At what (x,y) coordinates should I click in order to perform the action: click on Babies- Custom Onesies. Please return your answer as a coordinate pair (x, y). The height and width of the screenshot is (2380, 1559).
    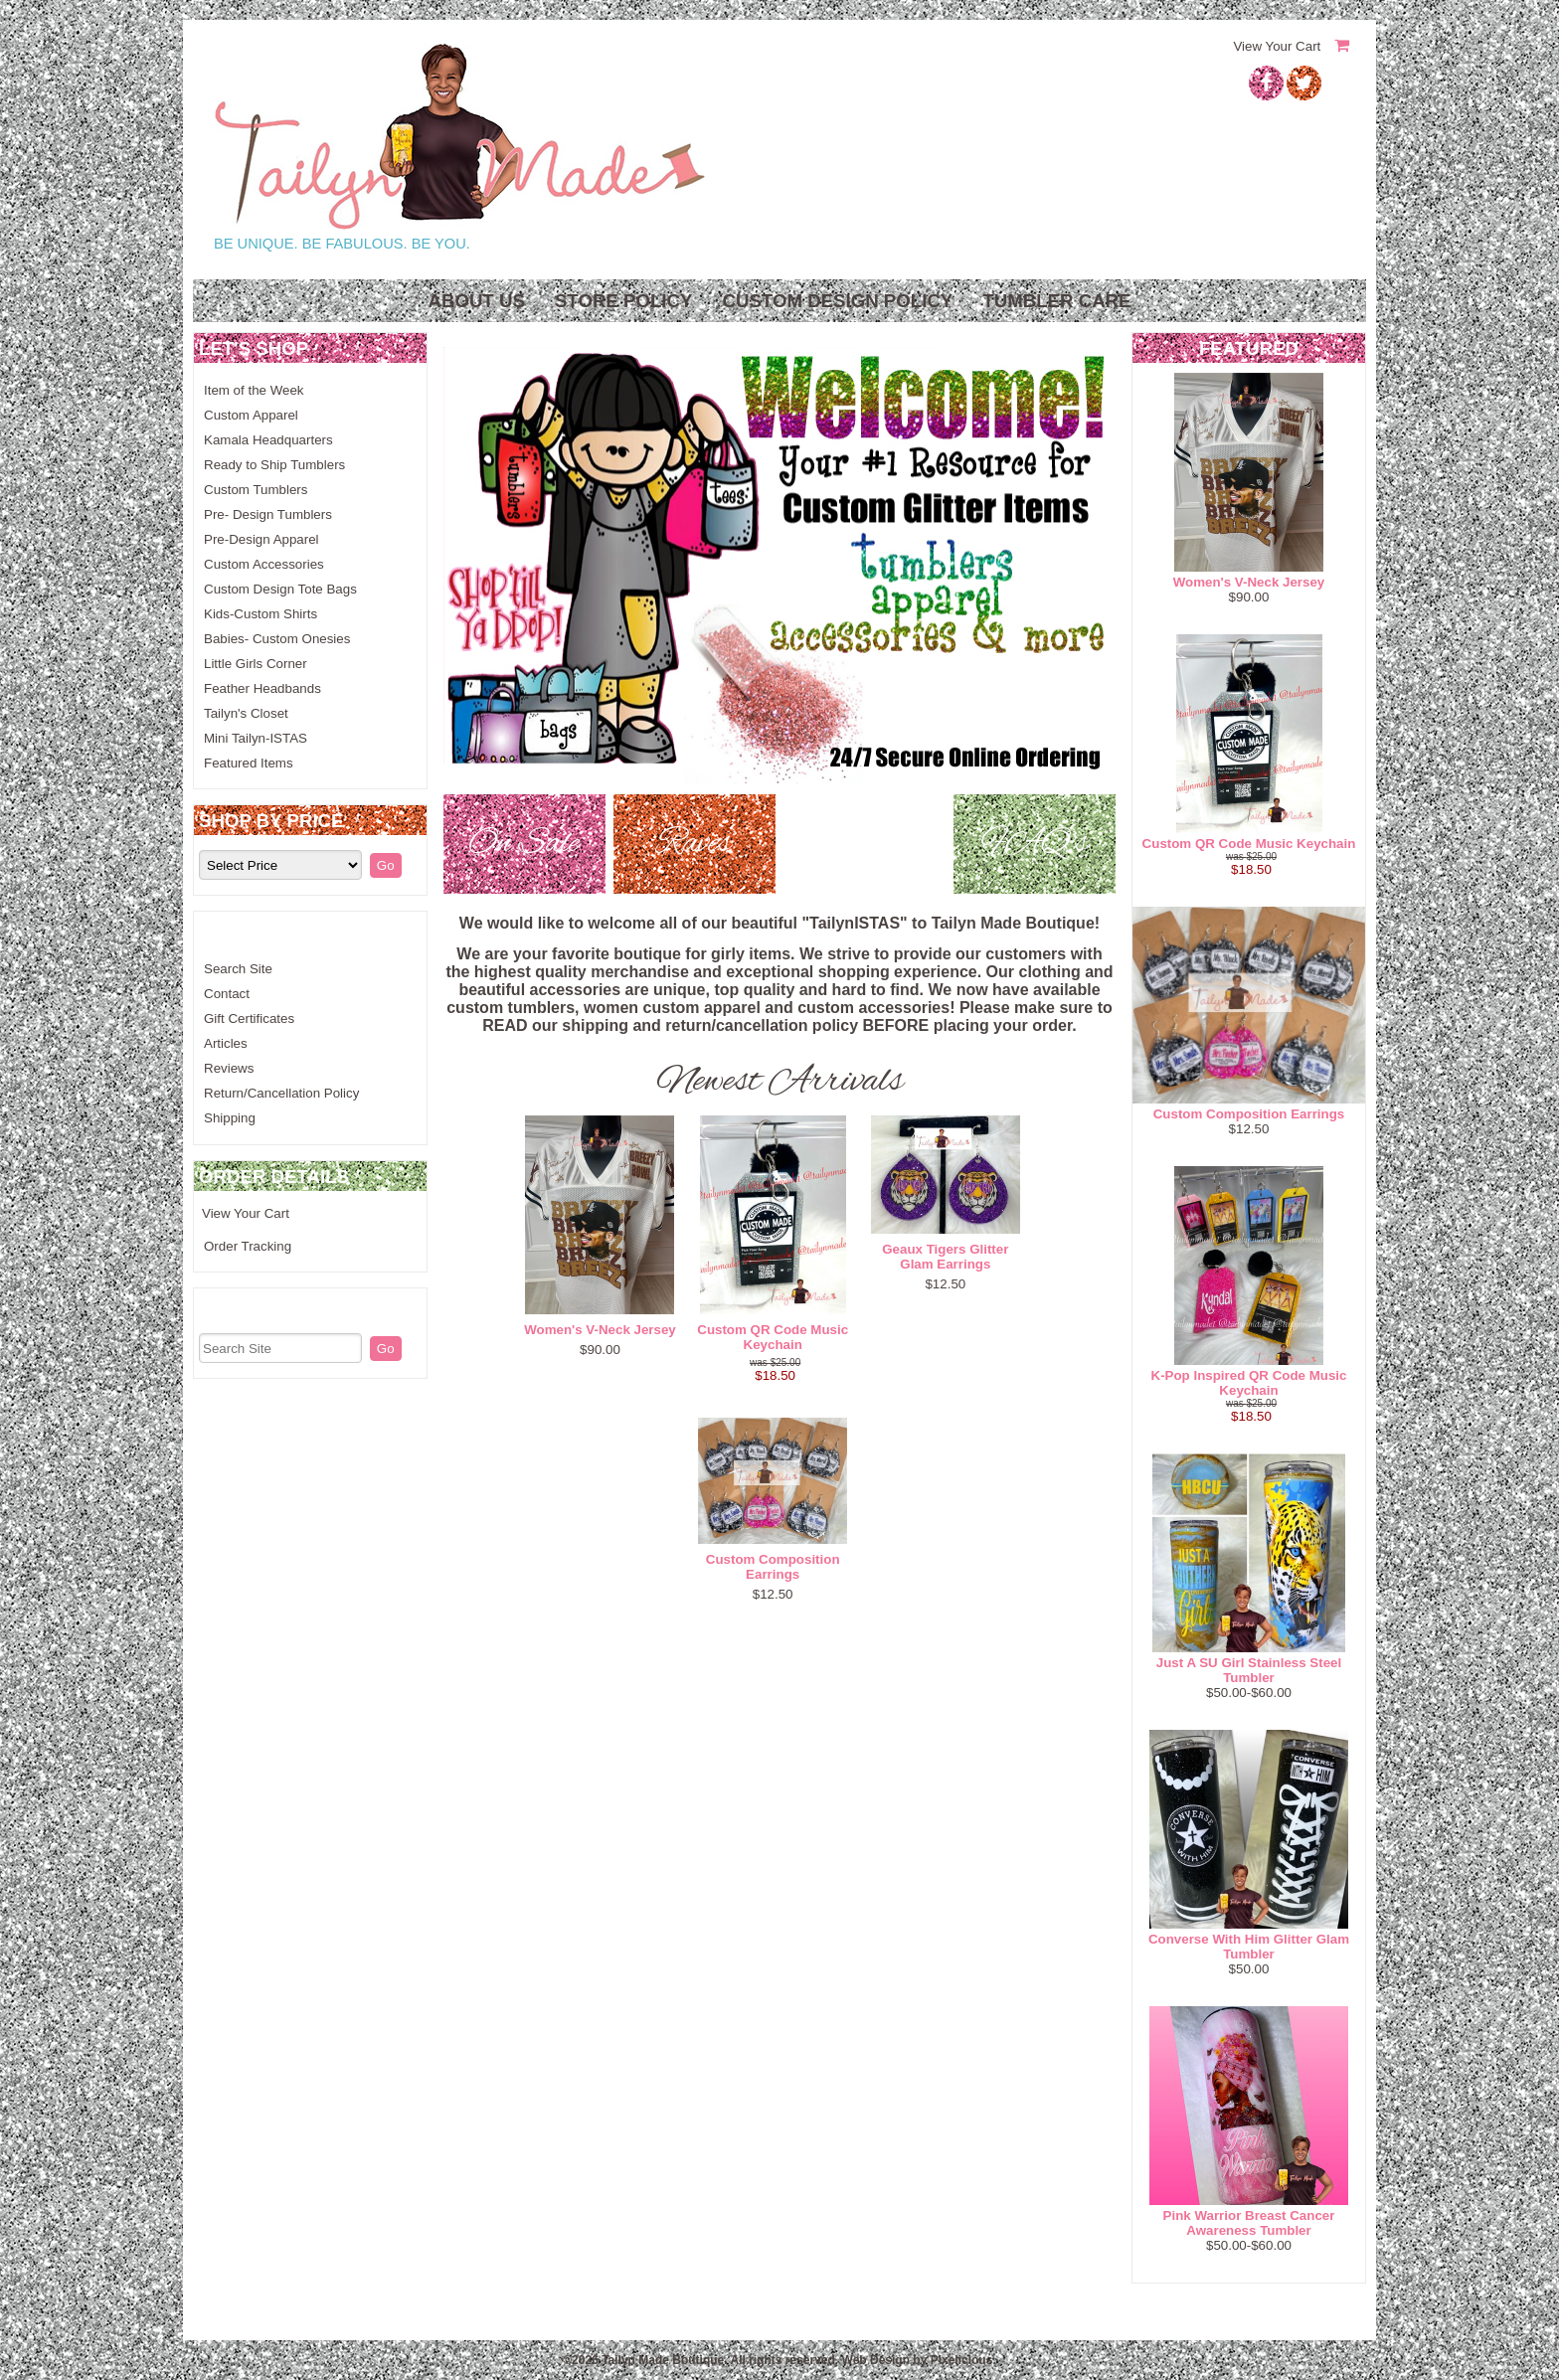
    Looking at the image, I should click on (277, 638).